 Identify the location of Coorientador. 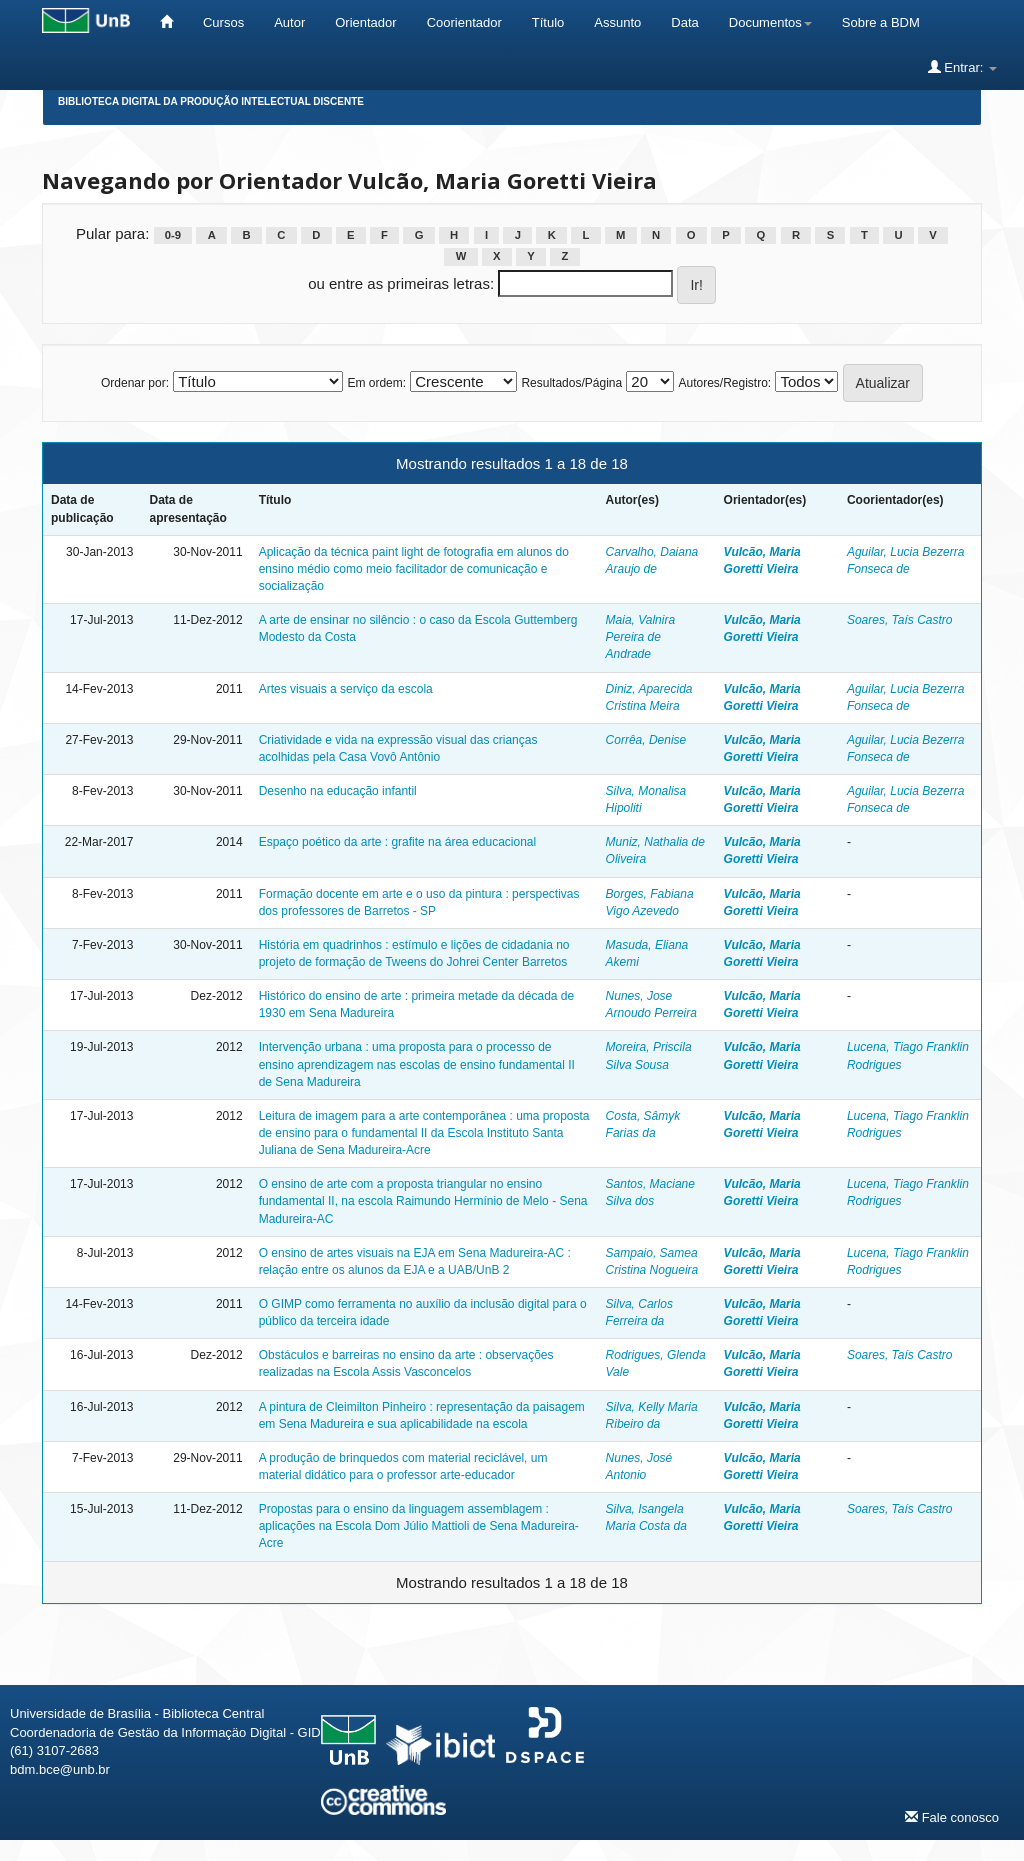
(464, 22).